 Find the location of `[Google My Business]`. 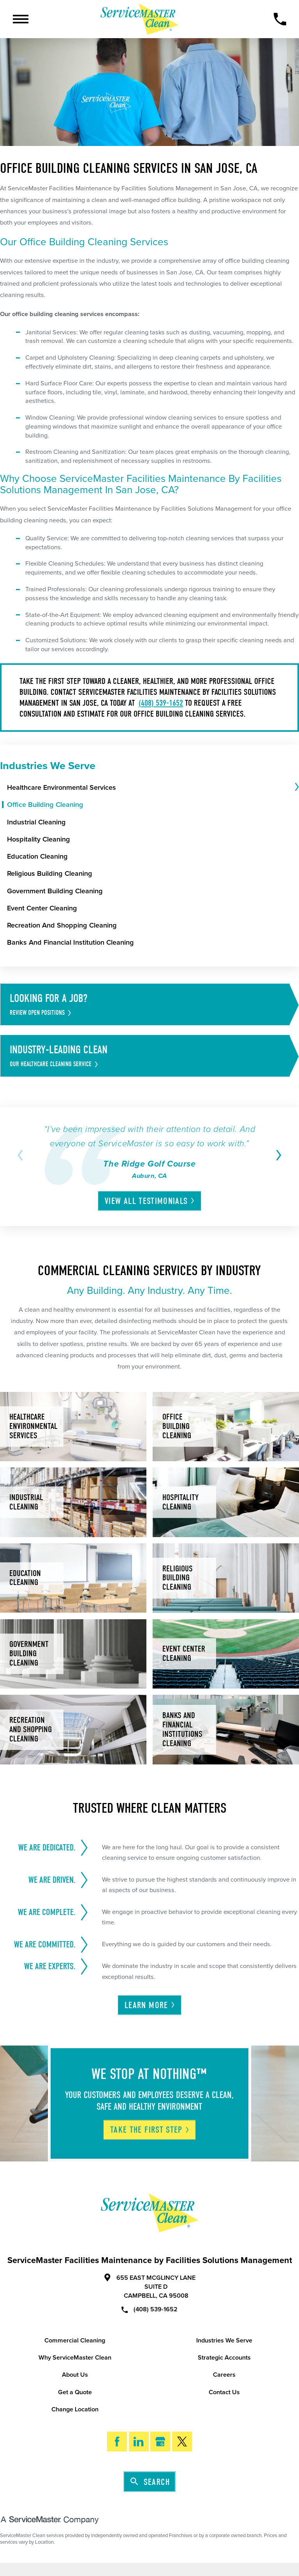

[Google My Business] is located at coordinates (160, 2441).